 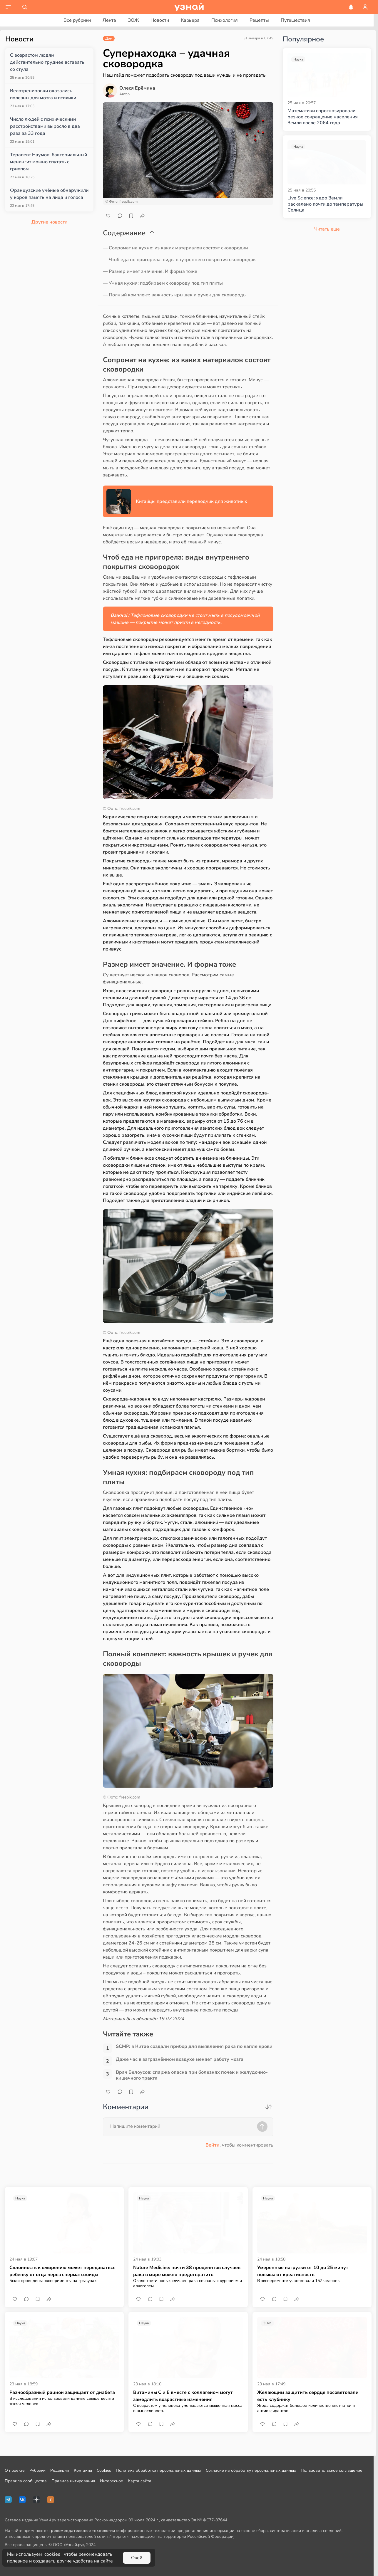 I want to click on Правила цитирования, so click(x=73, y=2481).